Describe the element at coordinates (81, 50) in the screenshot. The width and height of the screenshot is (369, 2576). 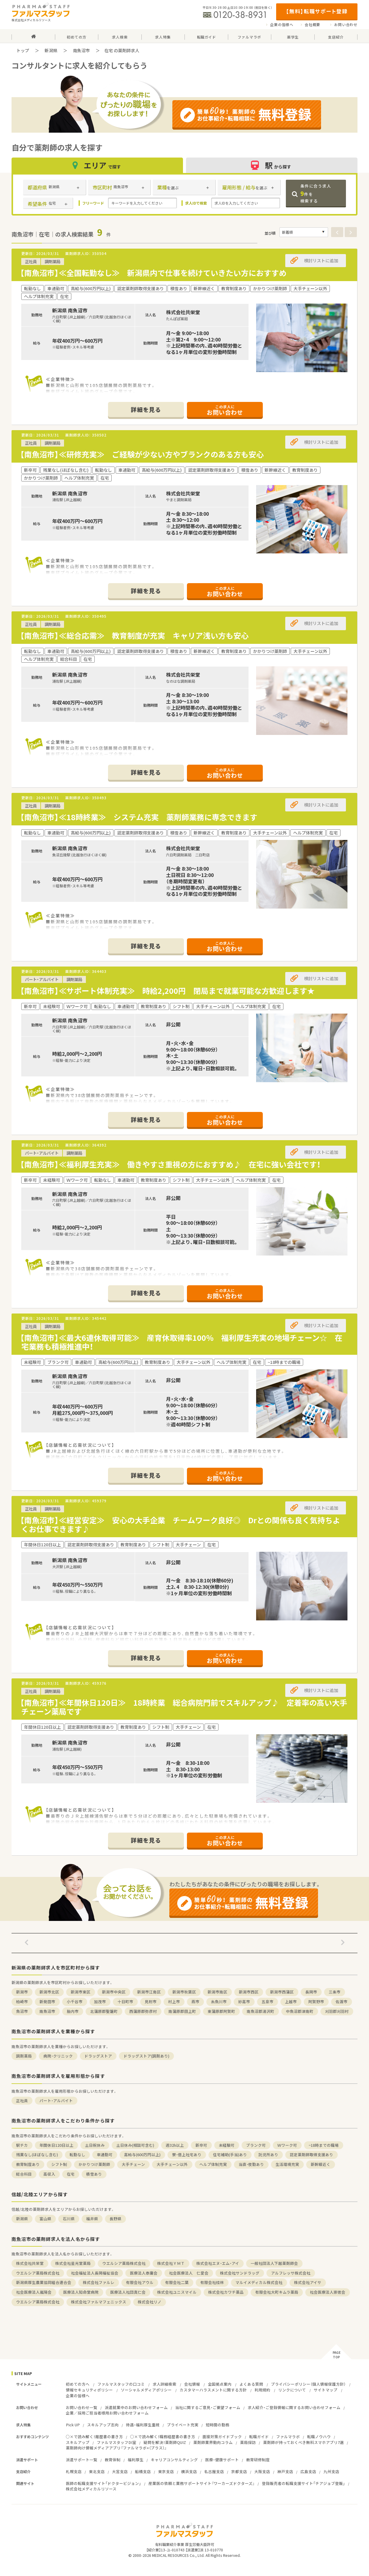
I see `南魚沼市` at that location.